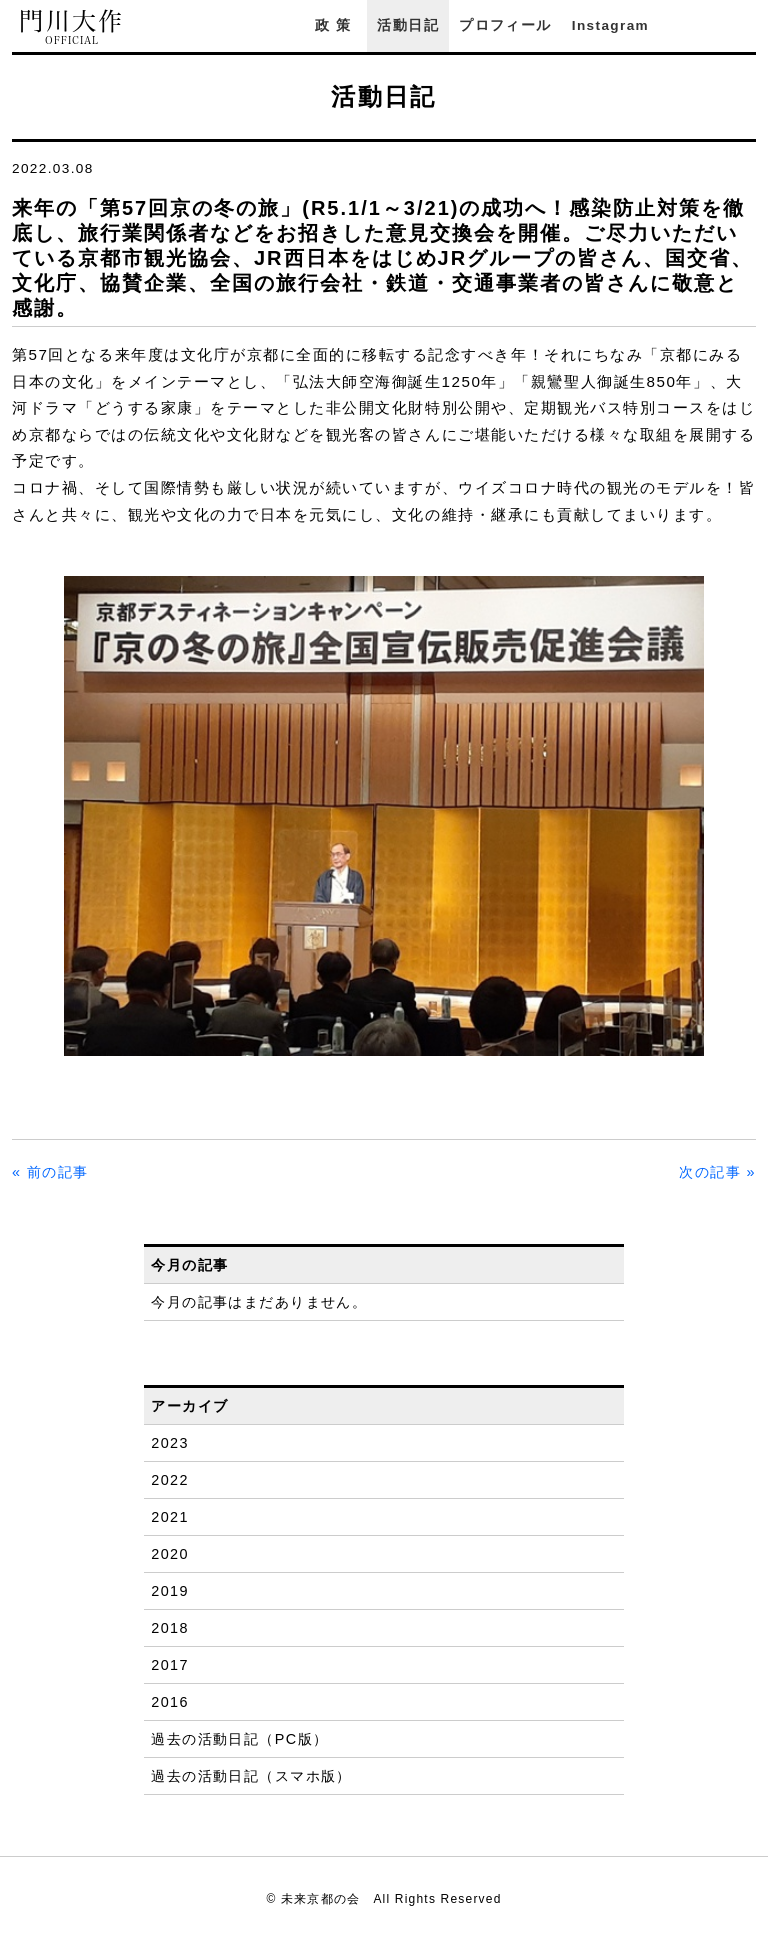 Image resolution: width=768 pixels, height=1941 pixels. Describe the element at coordinates (72, 27) in the screenshot. I see `門川大作` at that location.